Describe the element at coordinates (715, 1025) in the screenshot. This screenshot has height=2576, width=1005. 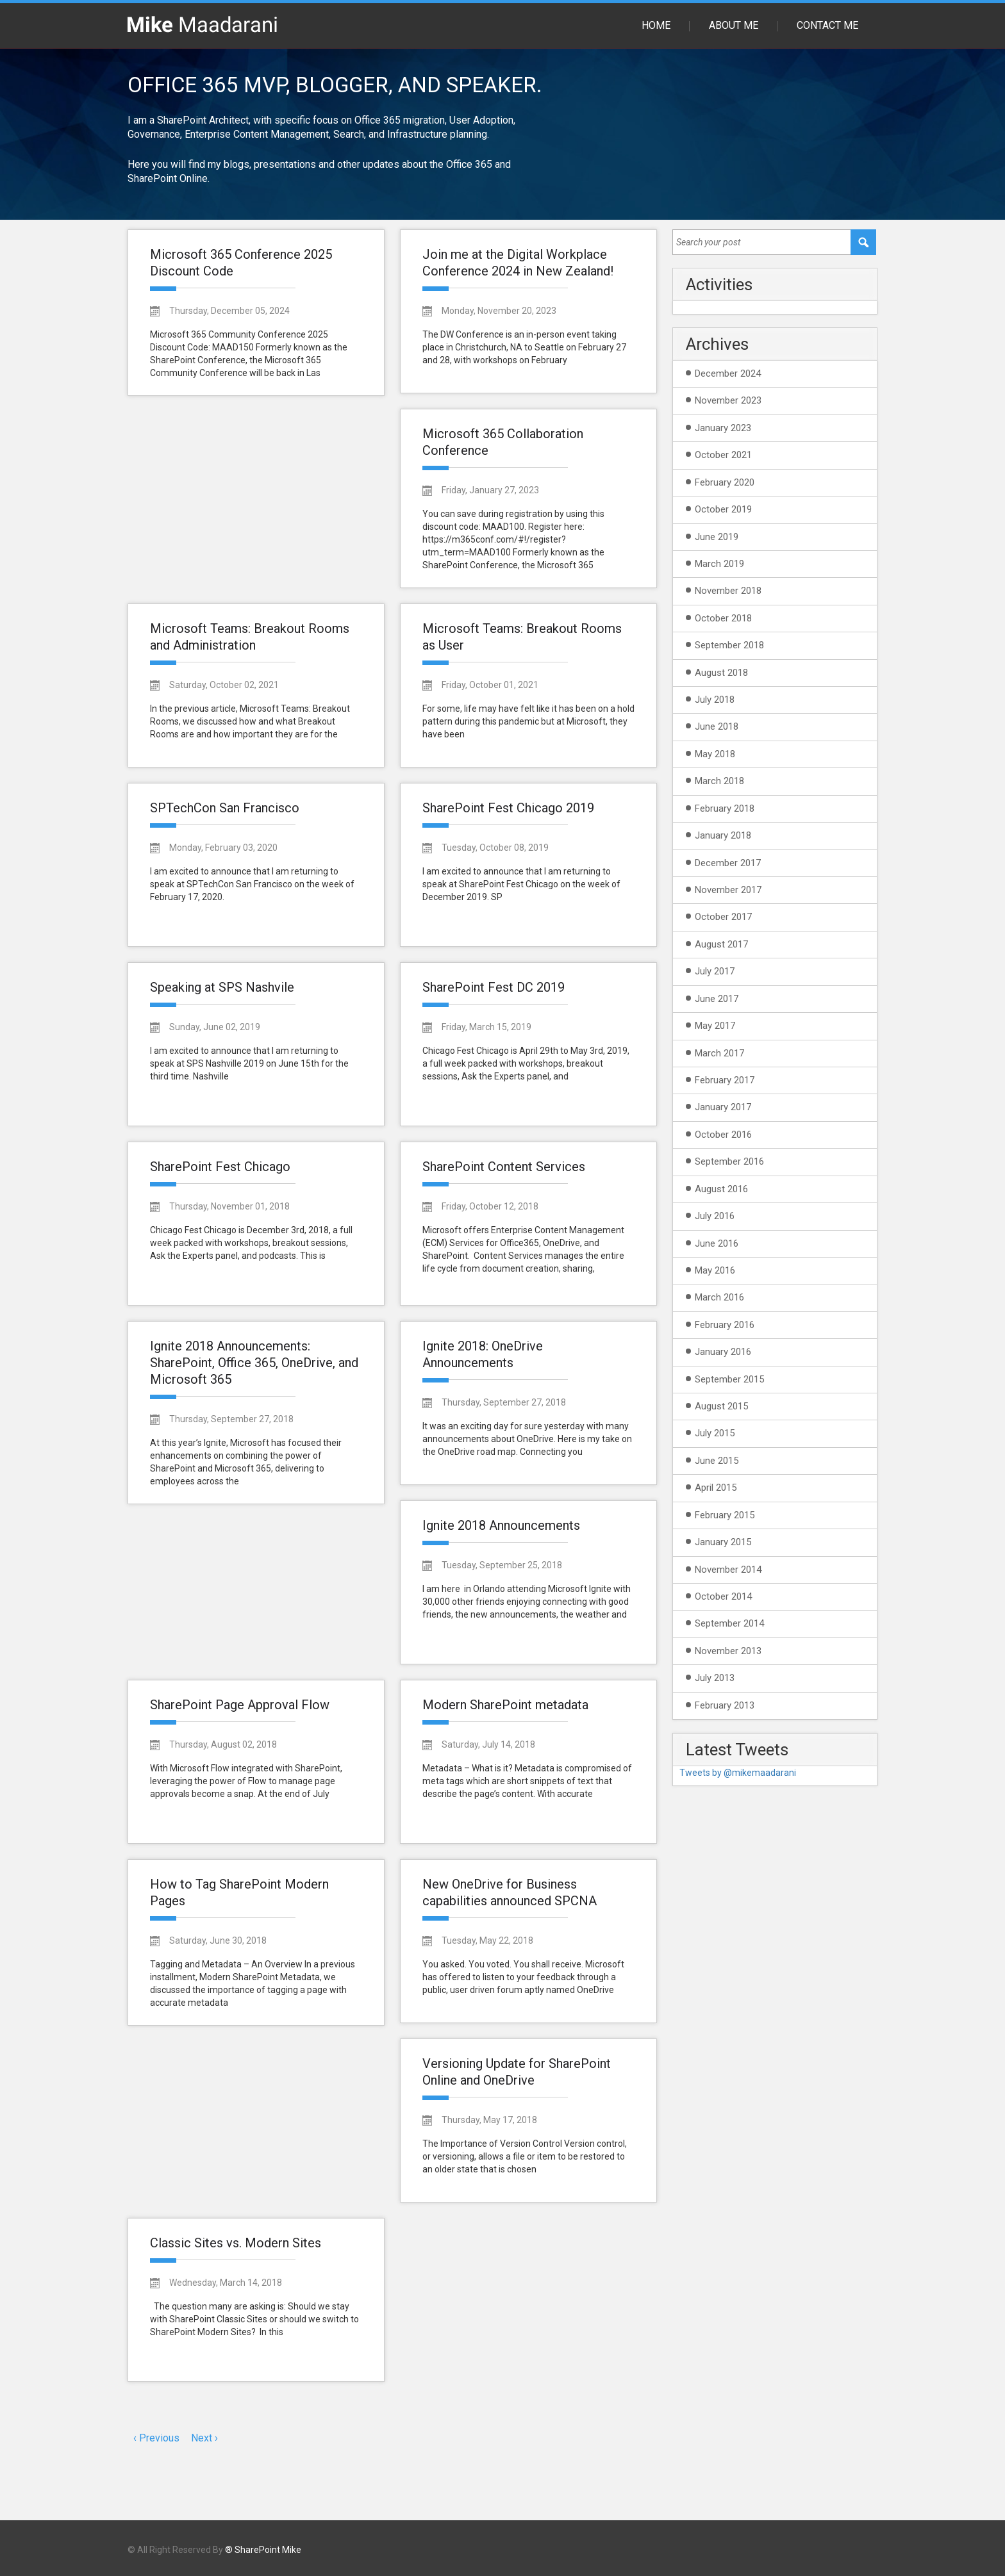
I see `May 2017` at that location.